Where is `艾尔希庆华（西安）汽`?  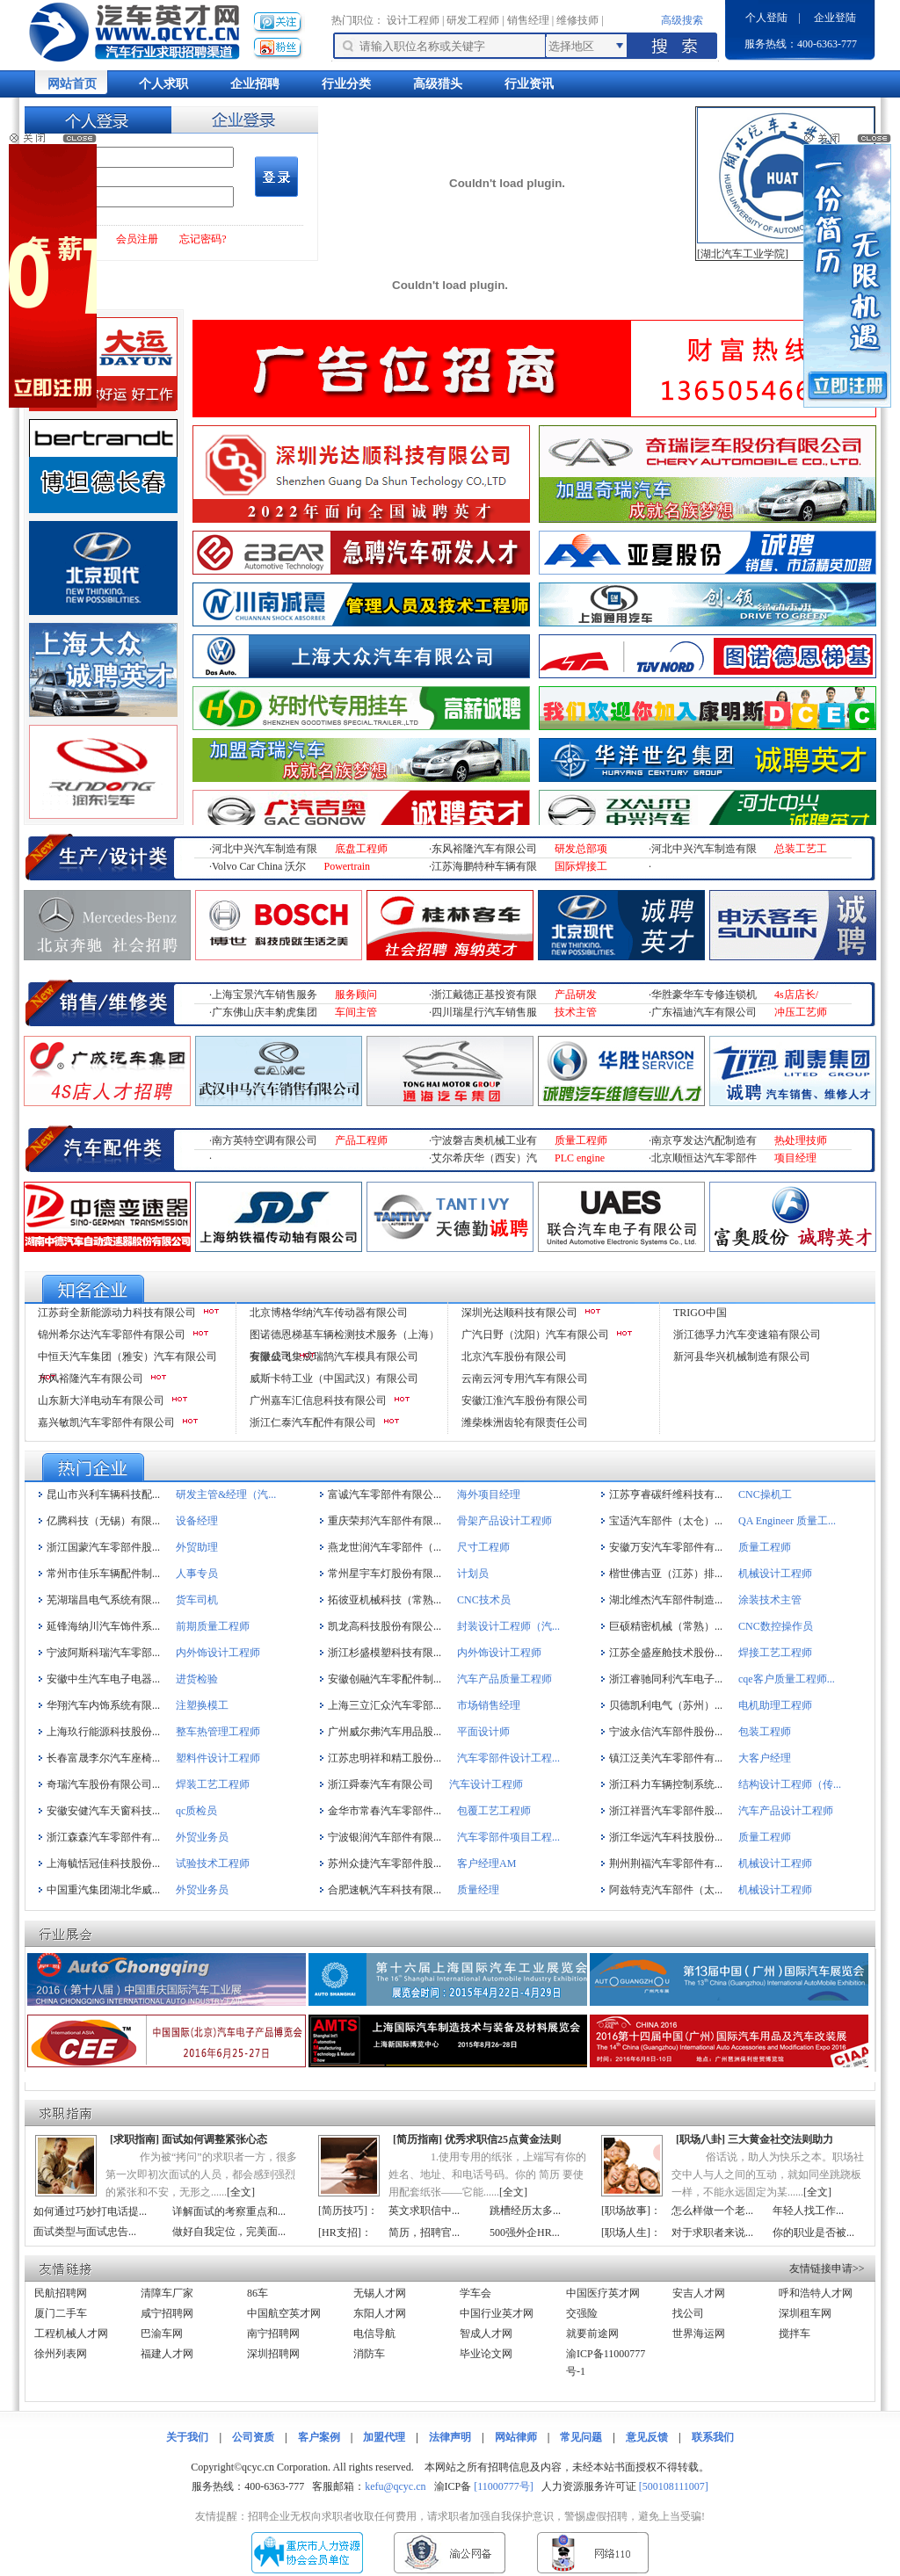 艾尔希庆华（西安）汽 is located at coordinates (484, 1158).